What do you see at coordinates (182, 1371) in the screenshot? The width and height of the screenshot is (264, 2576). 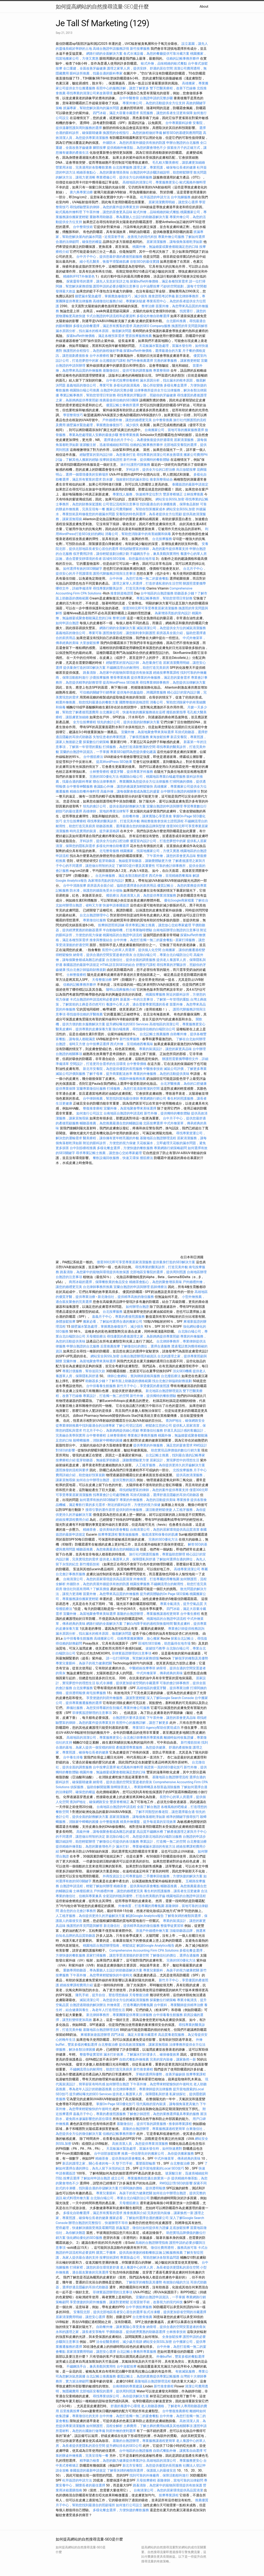 I see `頂尖SEO機構` at bounding box center [182, 1371].